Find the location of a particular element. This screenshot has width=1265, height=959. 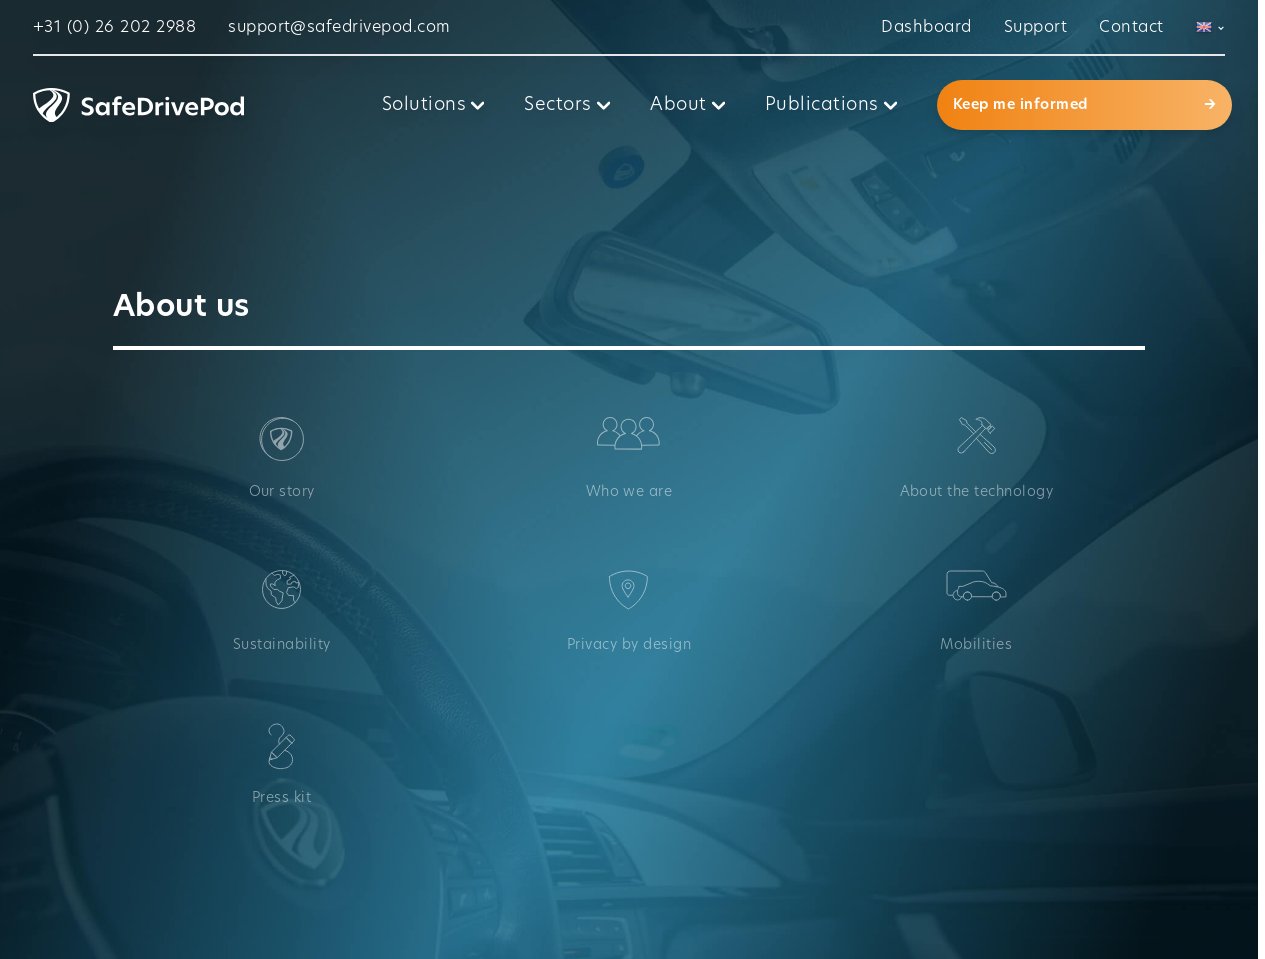

Publications is located at coordinates (831, 105).